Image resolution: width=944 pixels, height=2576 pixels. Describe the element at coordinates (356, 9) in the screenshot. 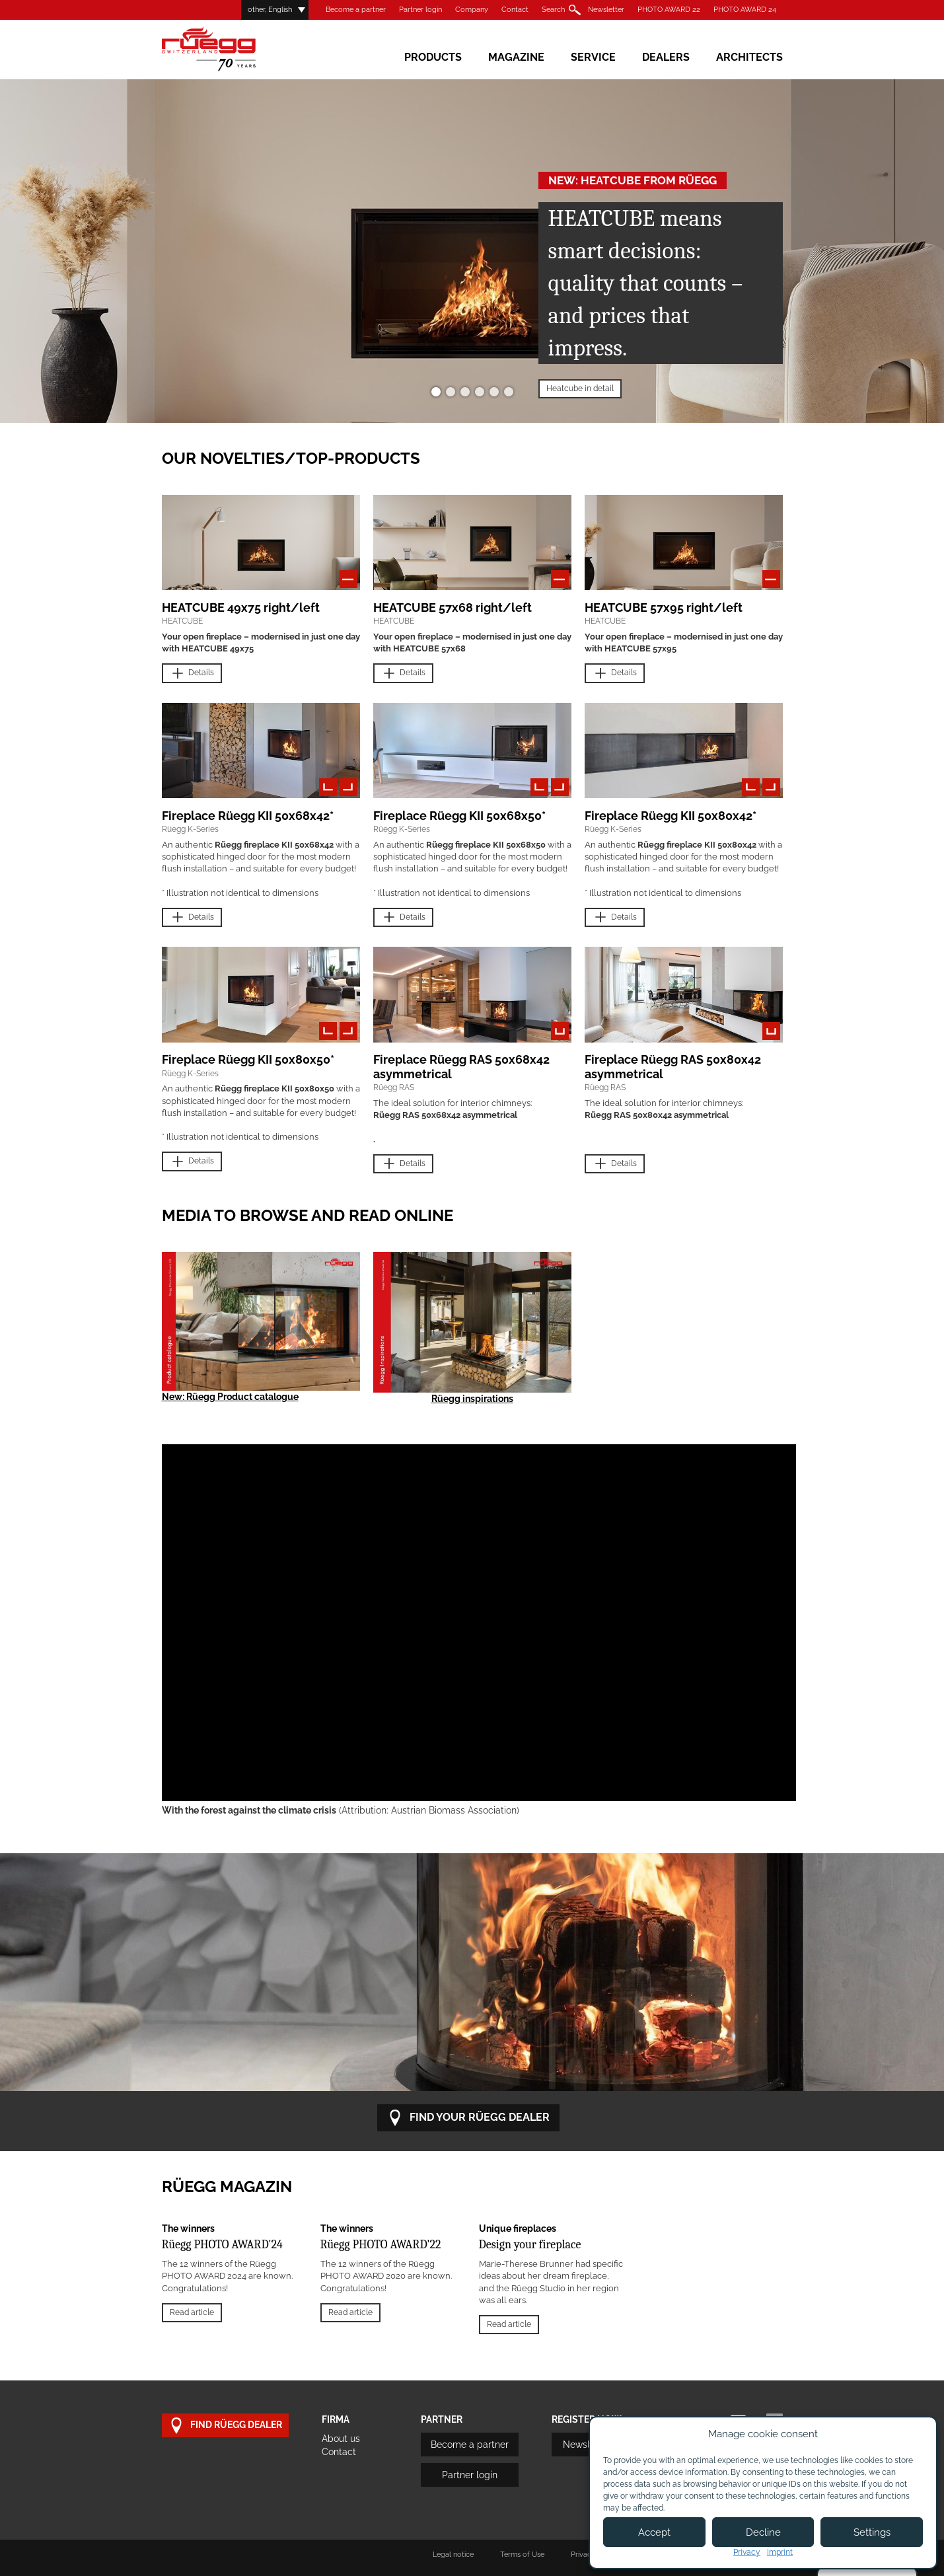

I see `Become a partner` at that location.